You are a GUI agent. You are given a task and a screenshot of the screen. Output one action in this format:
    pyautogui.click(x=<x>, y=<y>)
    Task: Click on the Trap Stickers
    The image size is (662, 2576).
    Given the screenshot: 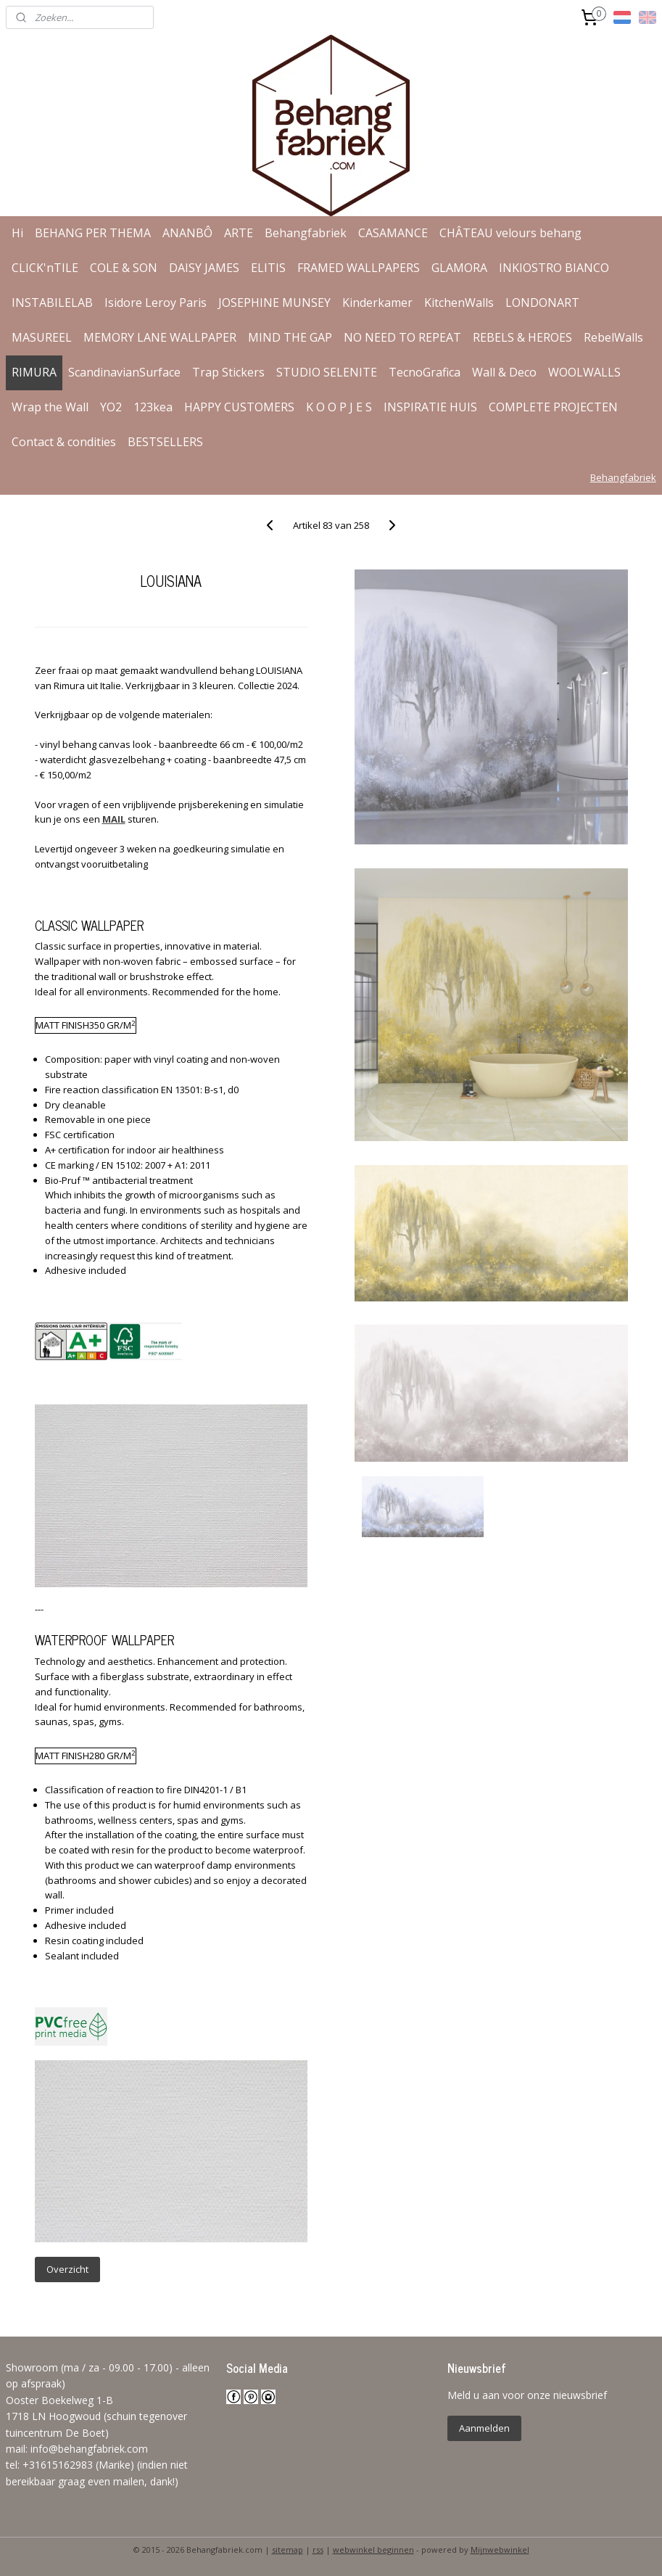 What is the action you would take?
    pyautogui.click(x=228, y=372)
    